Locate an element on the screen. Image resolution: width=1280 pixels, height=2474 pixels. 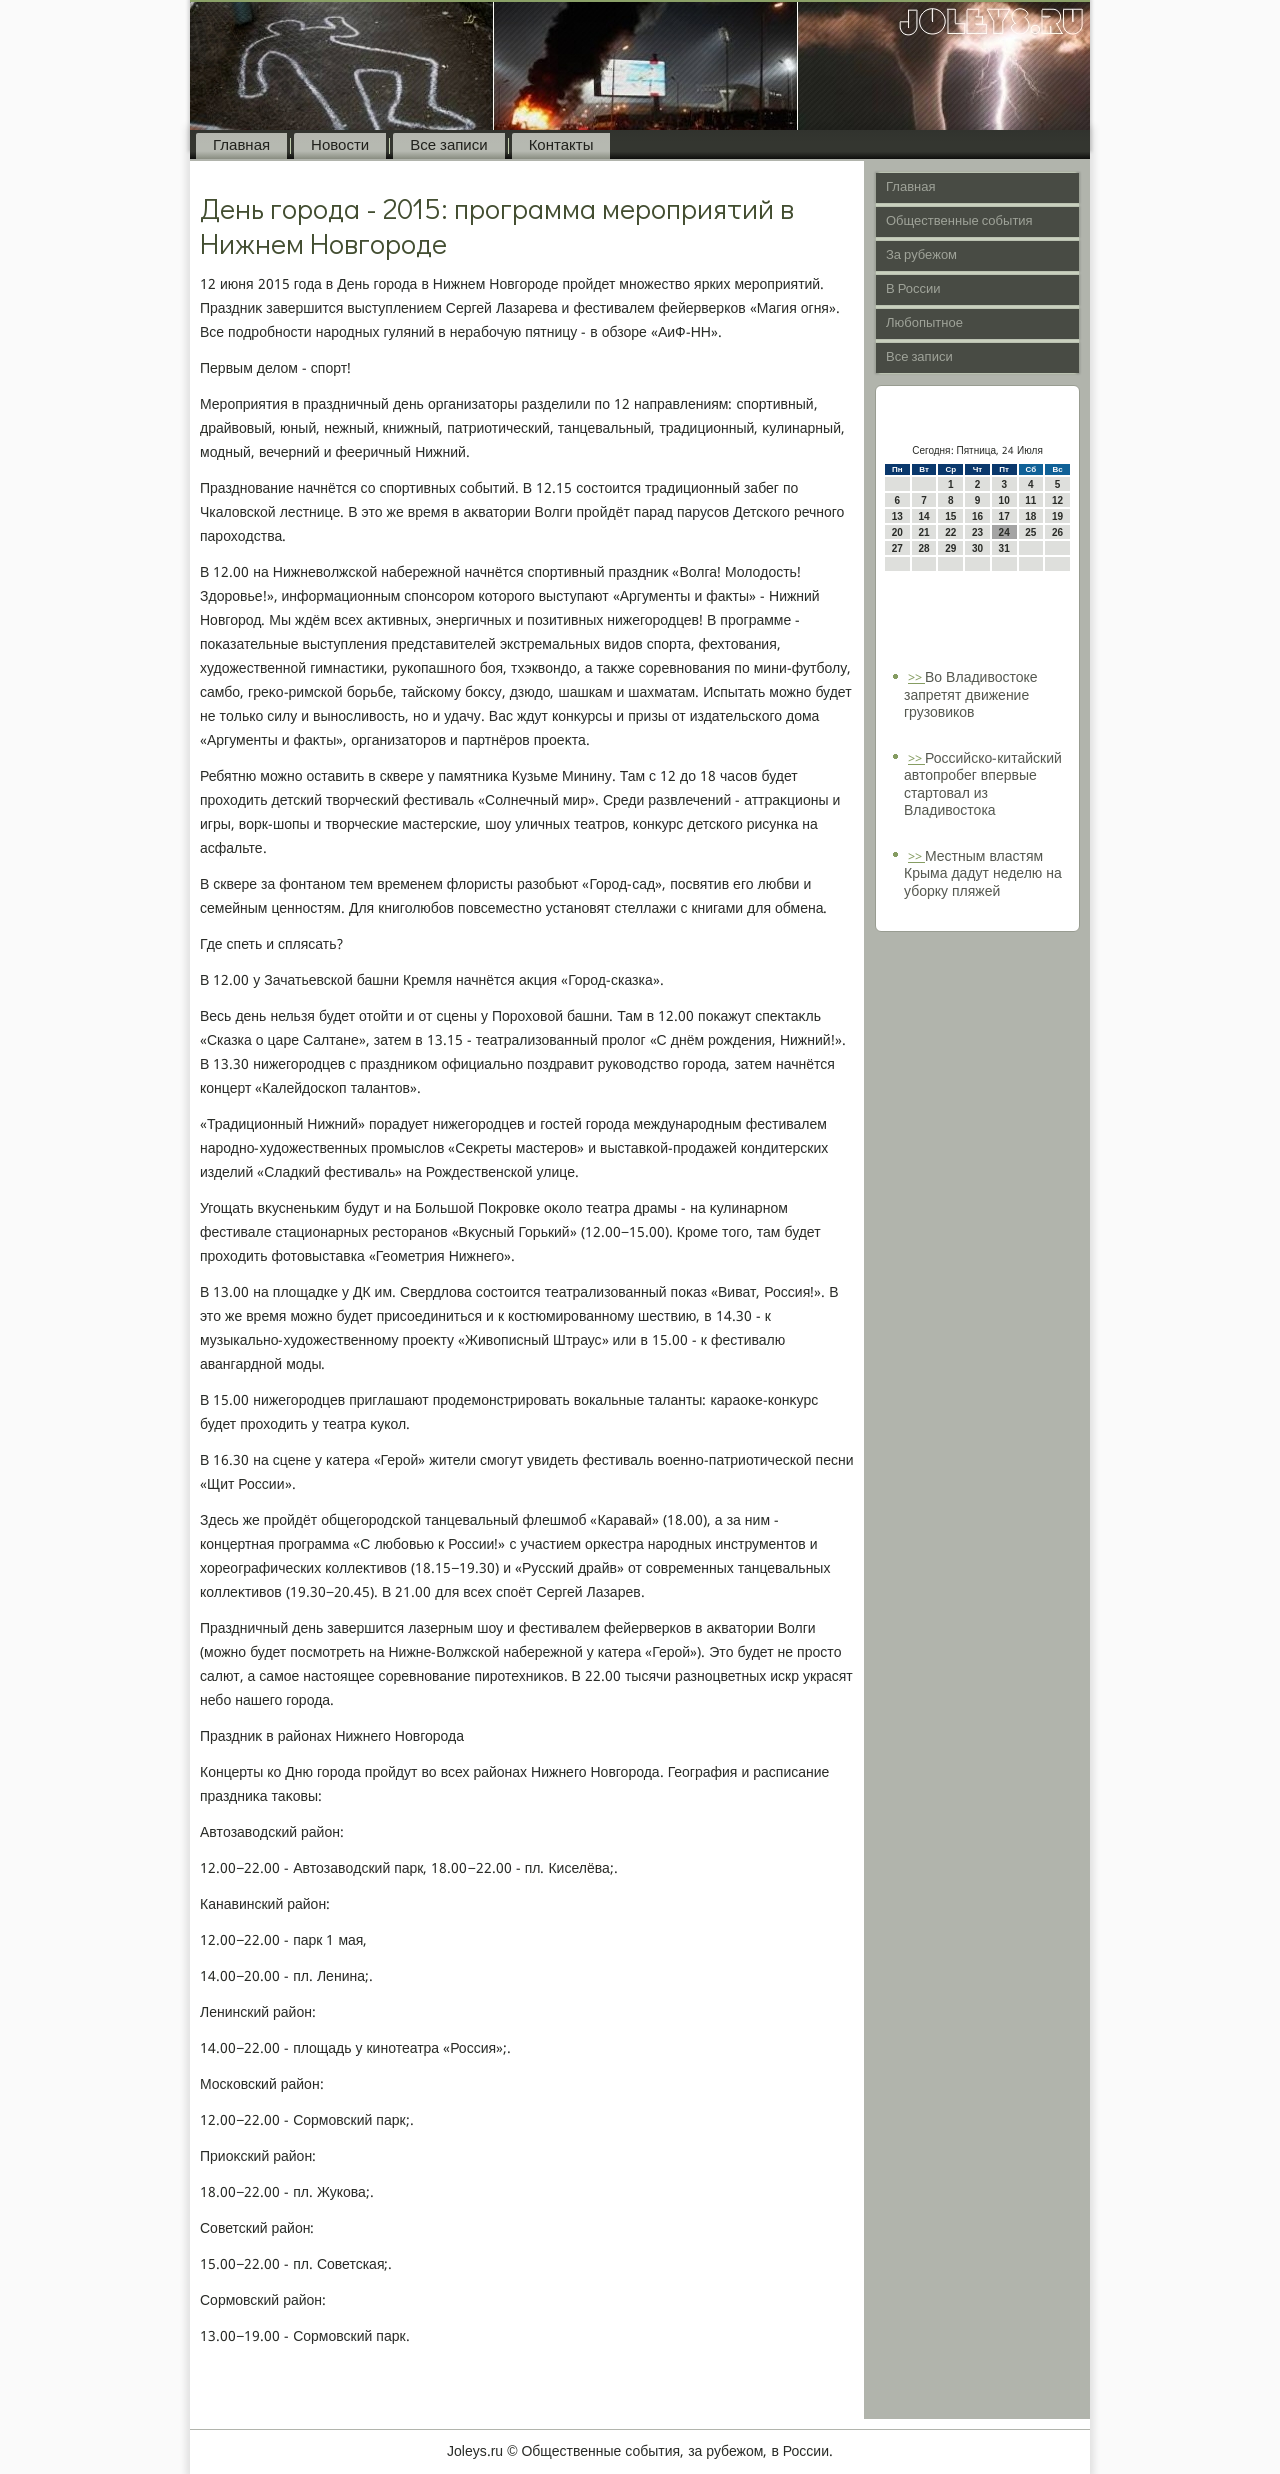
25 is located at coordinates (1030, 532).